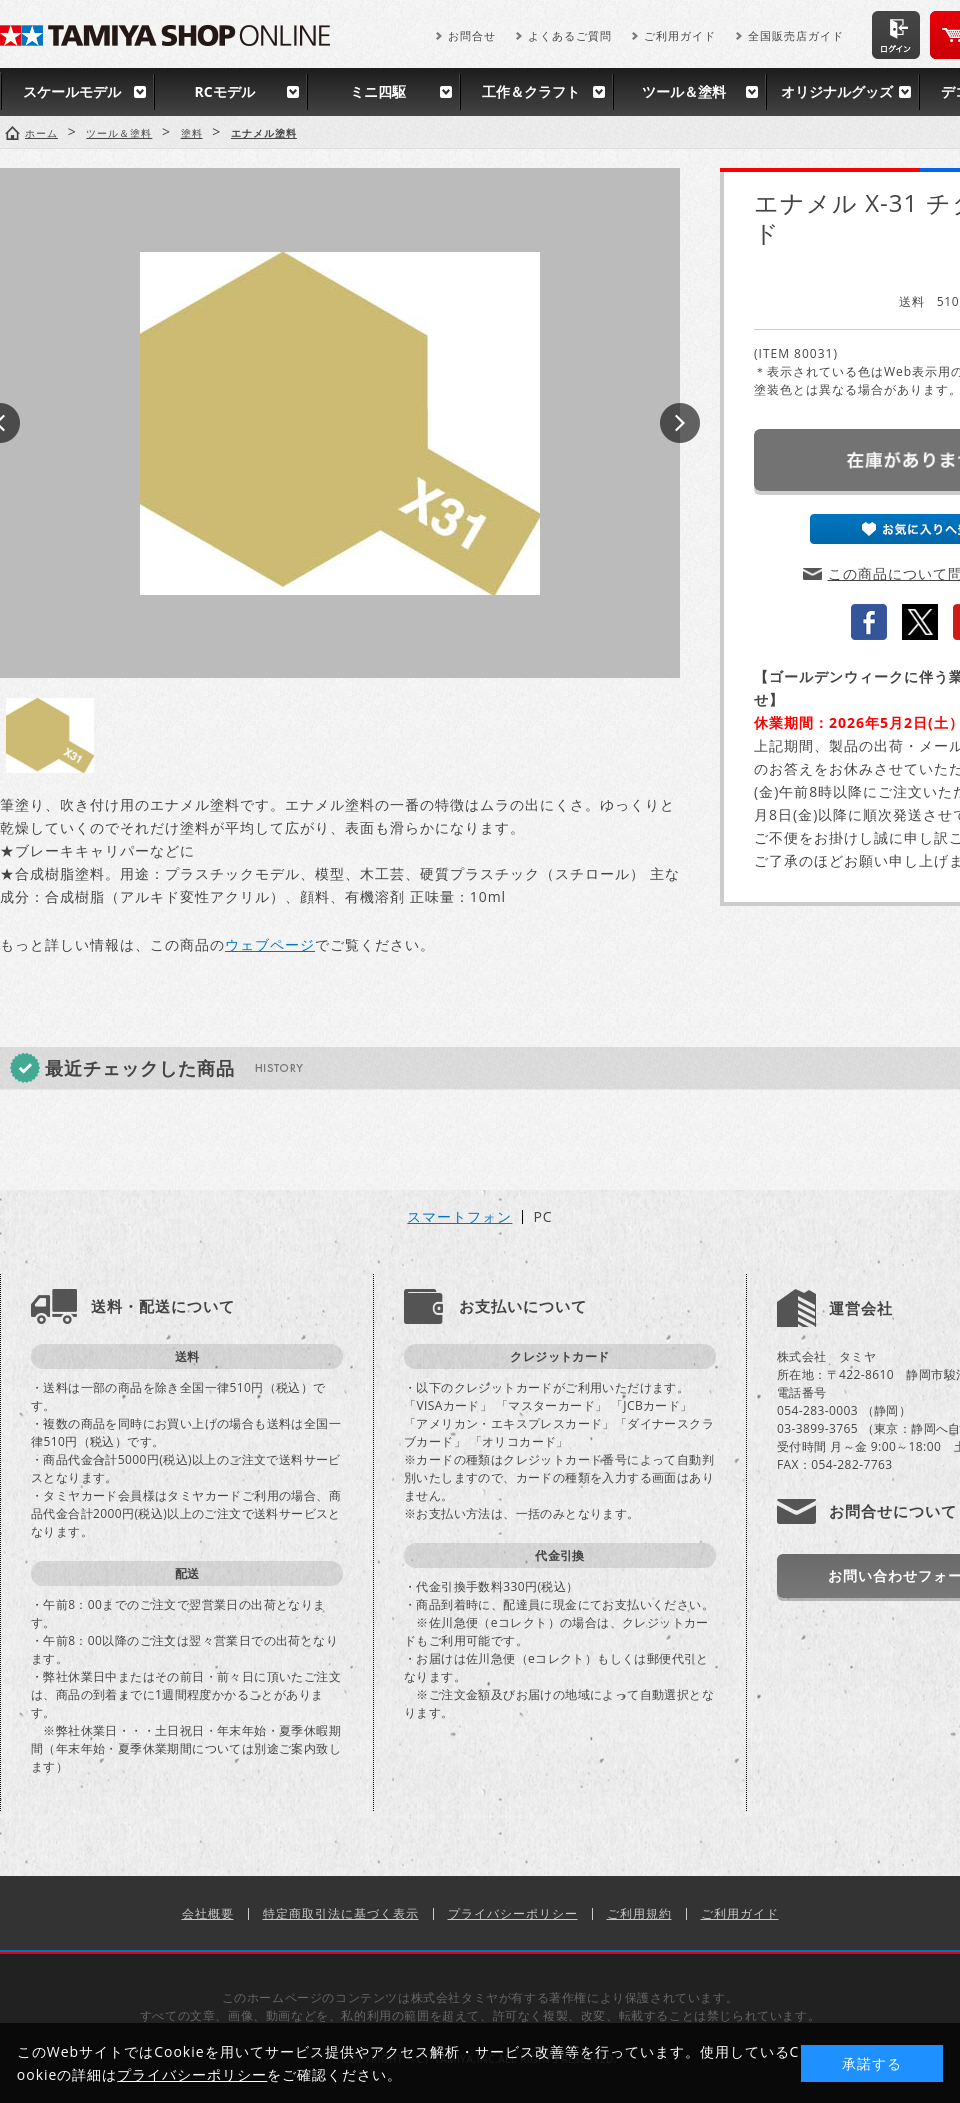  Describe the element at coordinates (459, 1217) in the screenshot. I see `スマートフォン` at that location.